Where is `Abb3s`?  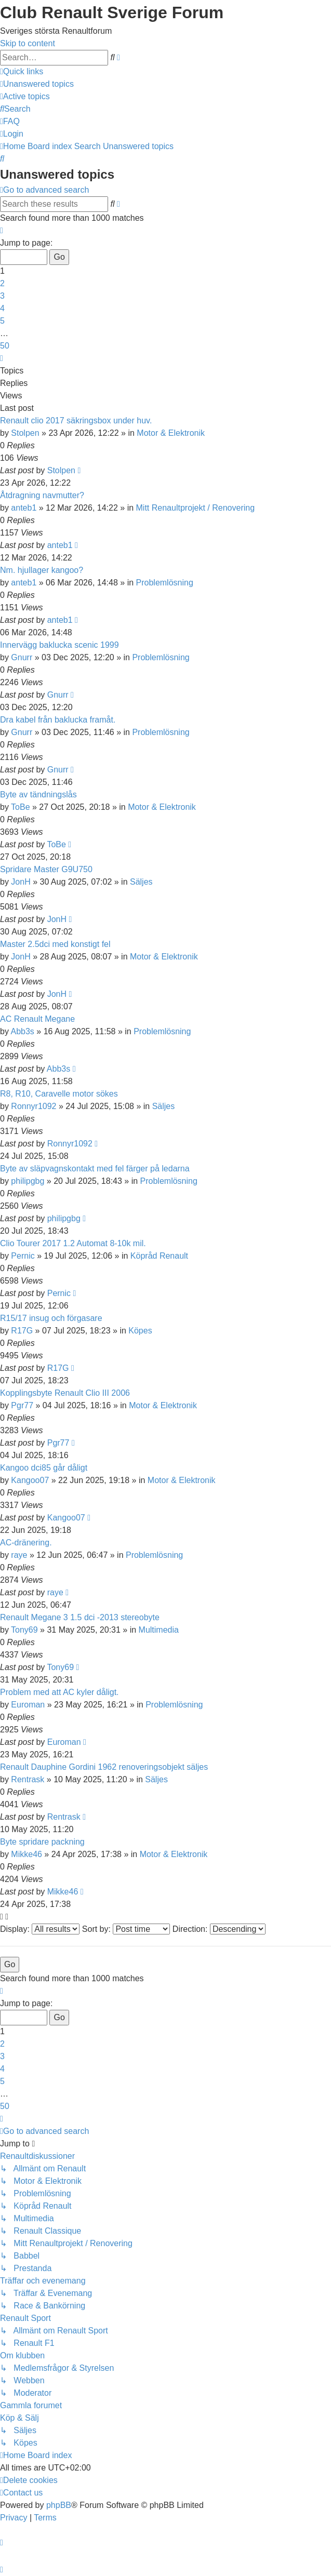 Abb3s is located at coordinates (22, 1031).